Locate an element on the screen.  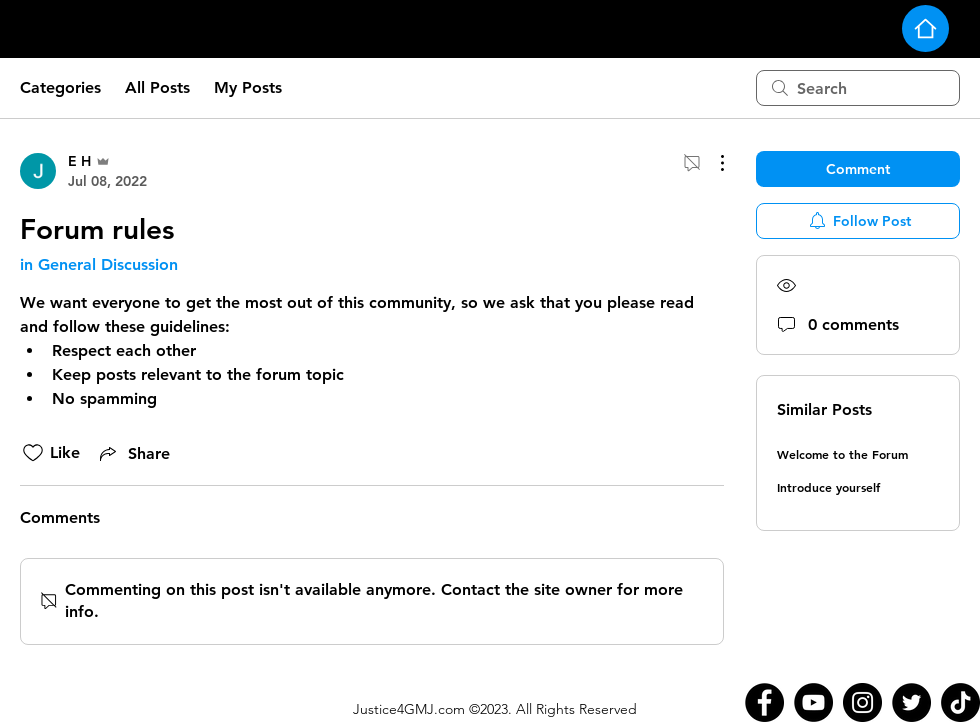
Introduce yourself is located at coordinates (828, 487).